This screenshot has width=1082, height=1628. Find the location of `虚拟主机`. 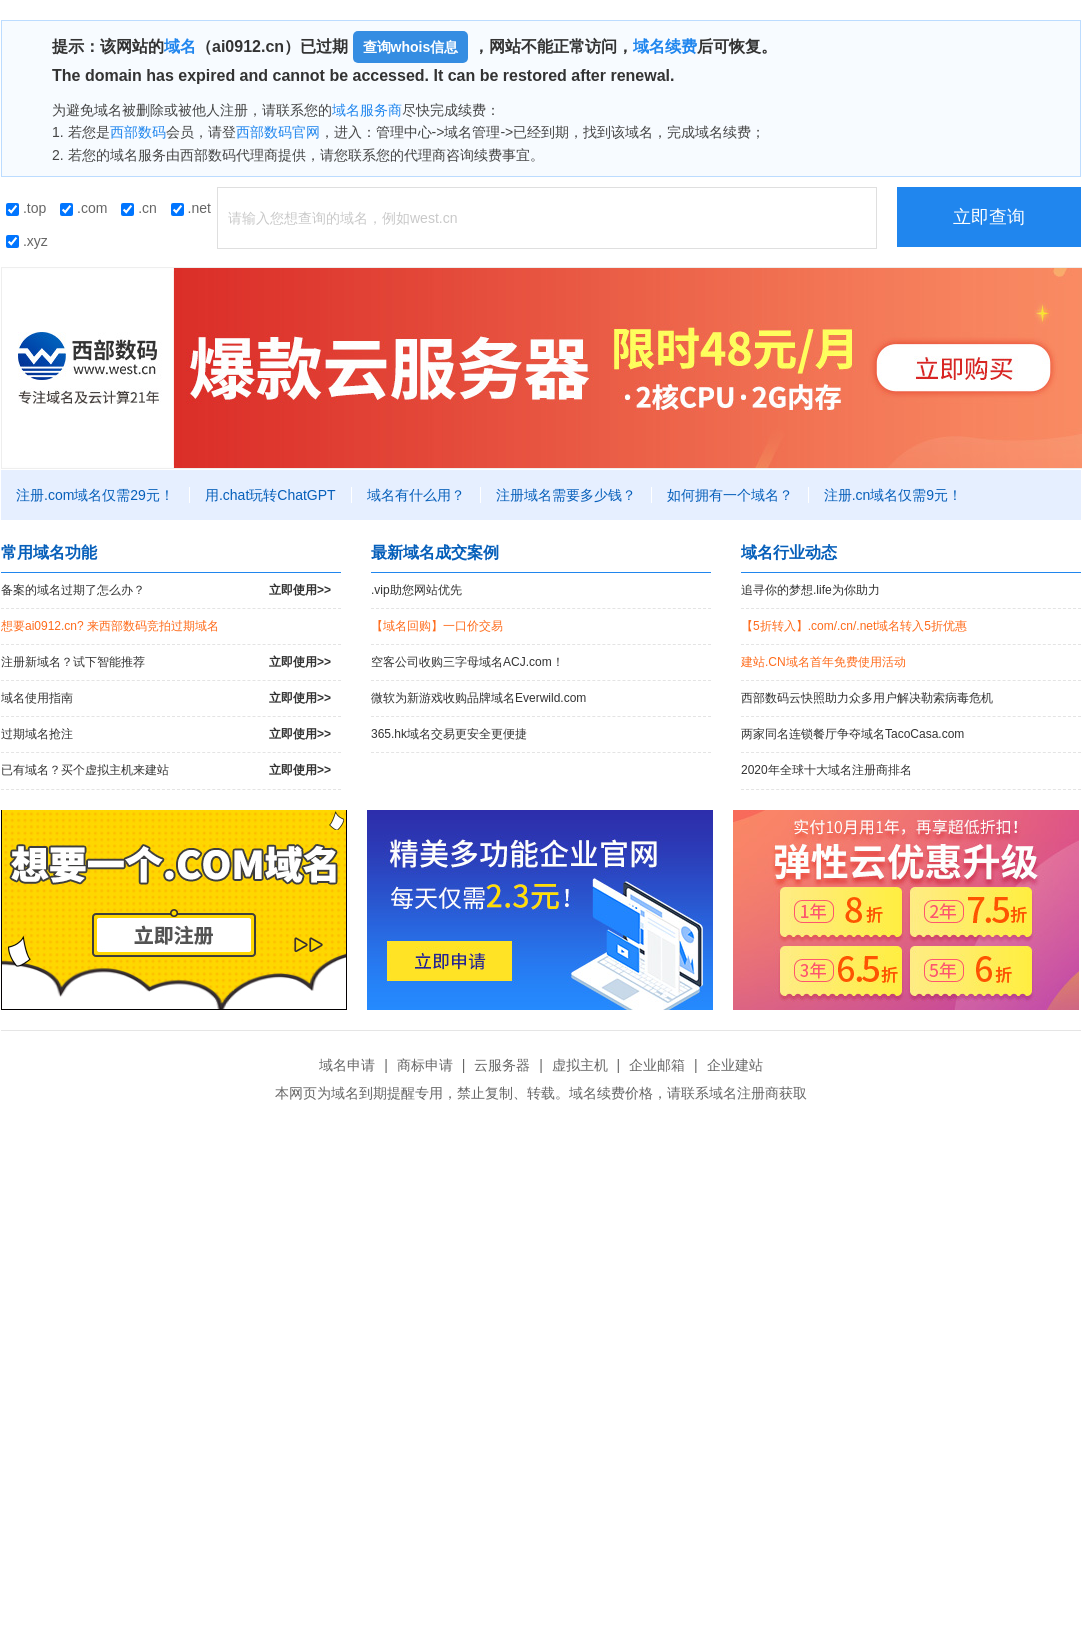

虚拟主机 is located at coordinates (580, 1065).